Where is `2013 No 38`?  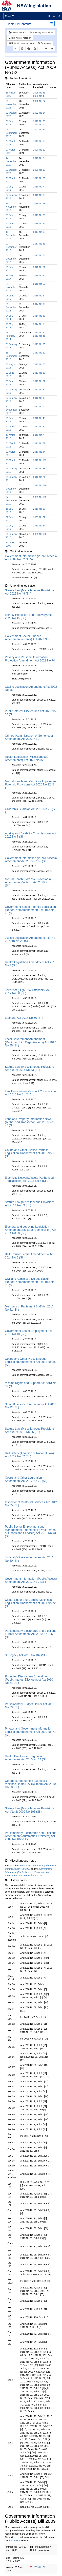
2013 No 38 is located at coordinates (39, 372).